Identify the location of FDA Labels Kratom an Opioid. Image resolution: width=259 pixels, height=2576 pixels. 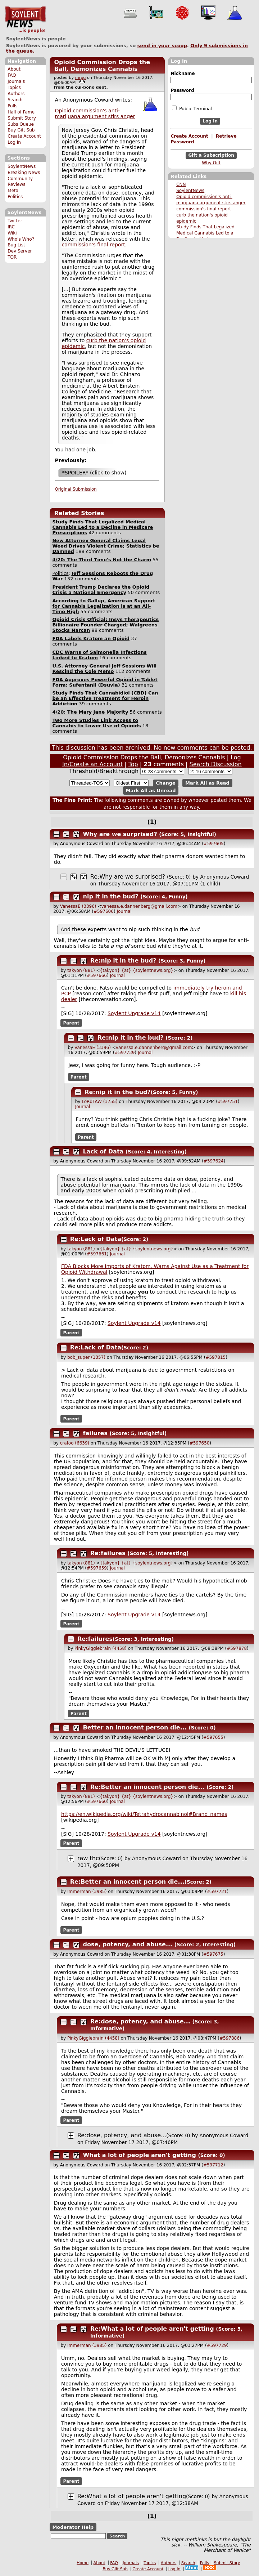
(91, 638).